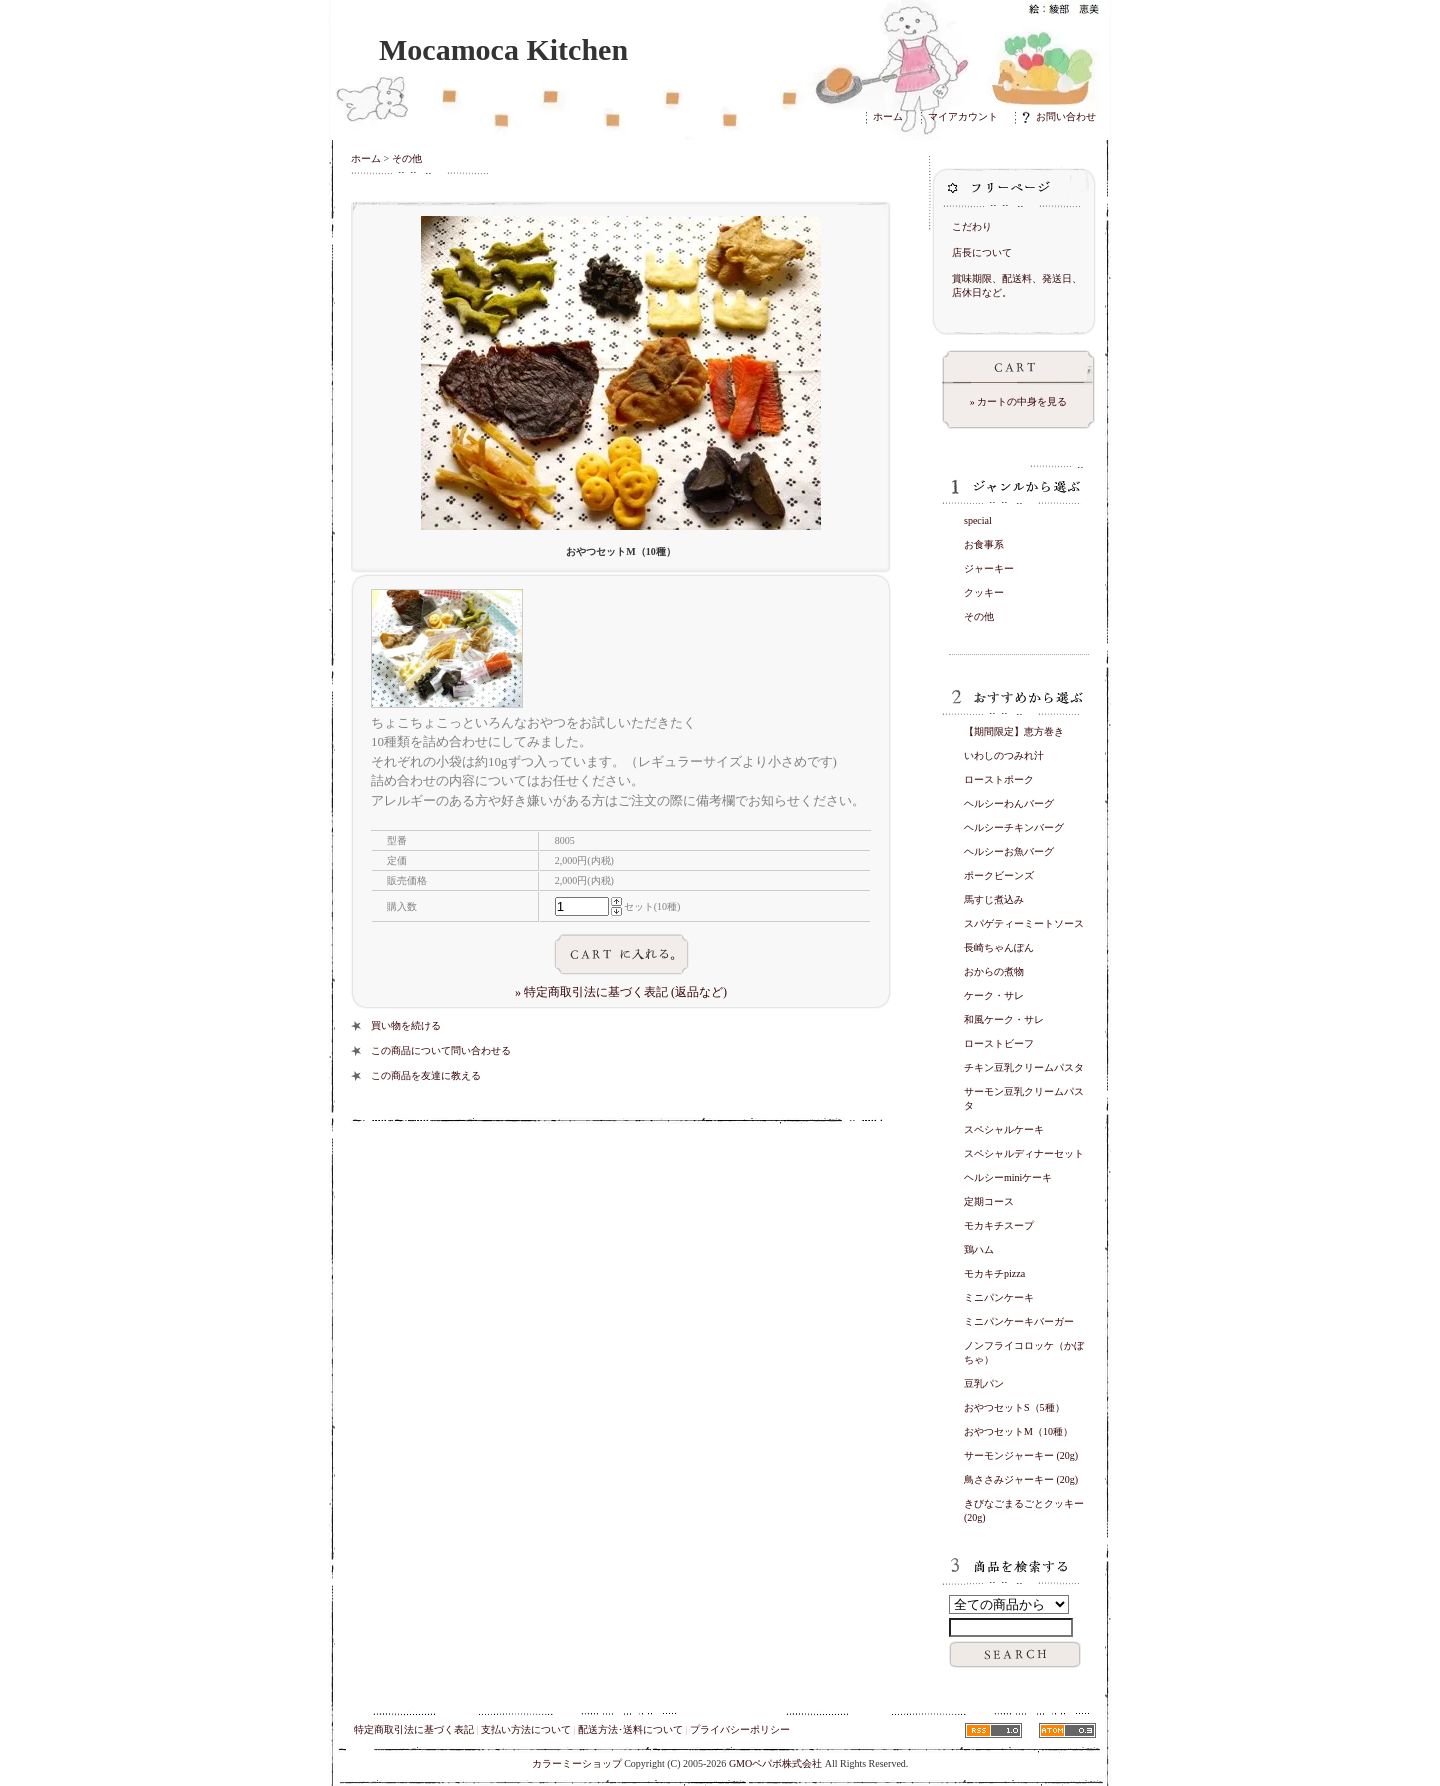 This screenshot has height=1786, width=1440. What do you see at coordinates (994, 995) in the screenshot?
I see `ケーク・サレ` at bounding box center [994, 995].